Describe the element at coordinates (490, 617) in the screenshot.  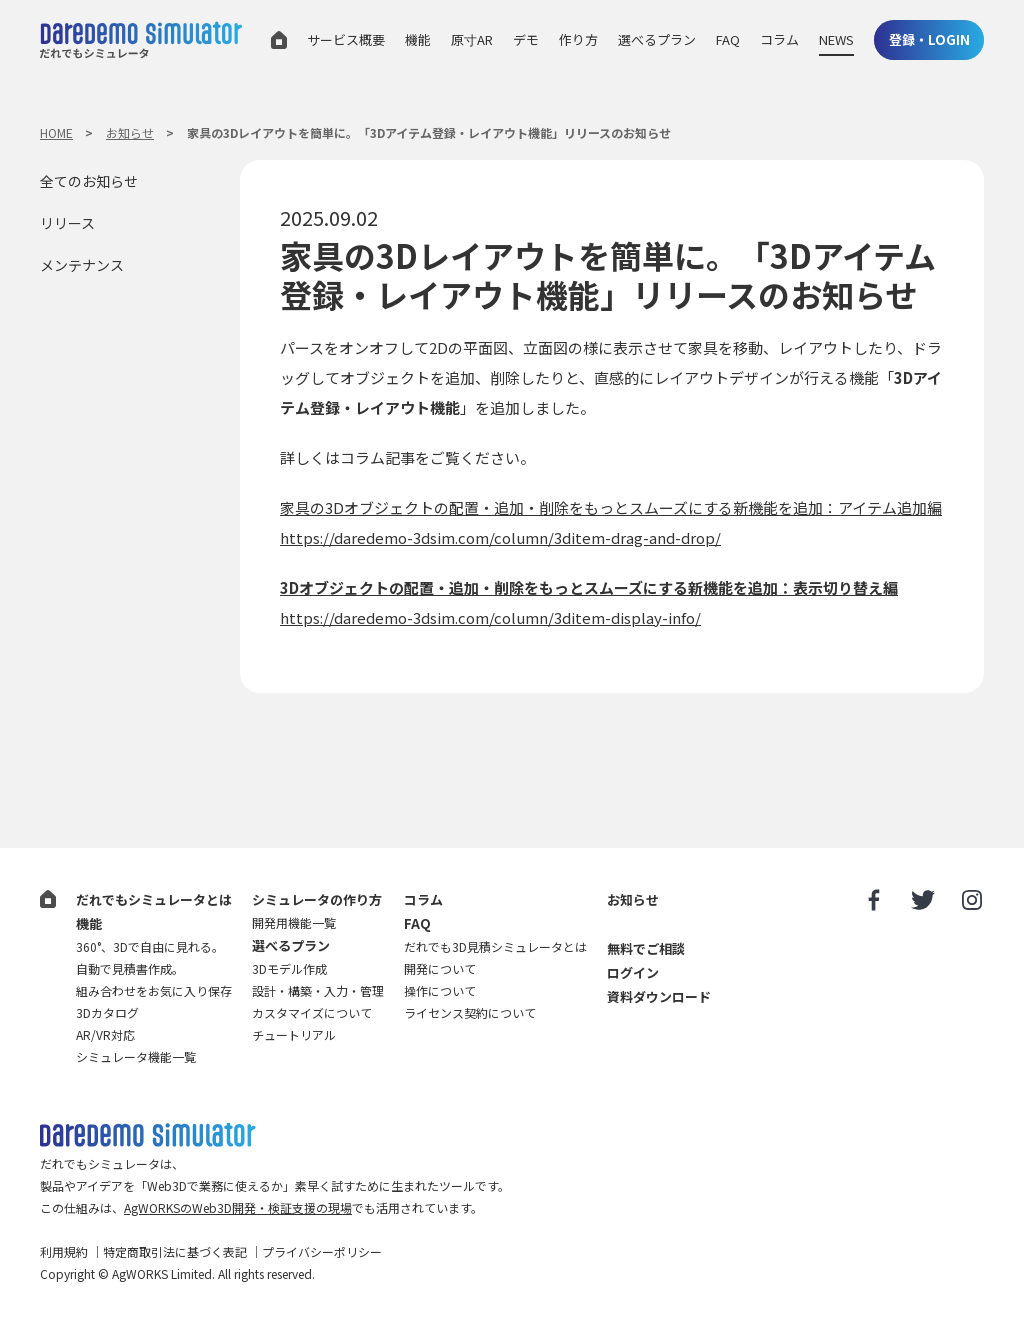
I see `https://daredemo-3dsim.com/column/3ditem-display-info/` at that location.